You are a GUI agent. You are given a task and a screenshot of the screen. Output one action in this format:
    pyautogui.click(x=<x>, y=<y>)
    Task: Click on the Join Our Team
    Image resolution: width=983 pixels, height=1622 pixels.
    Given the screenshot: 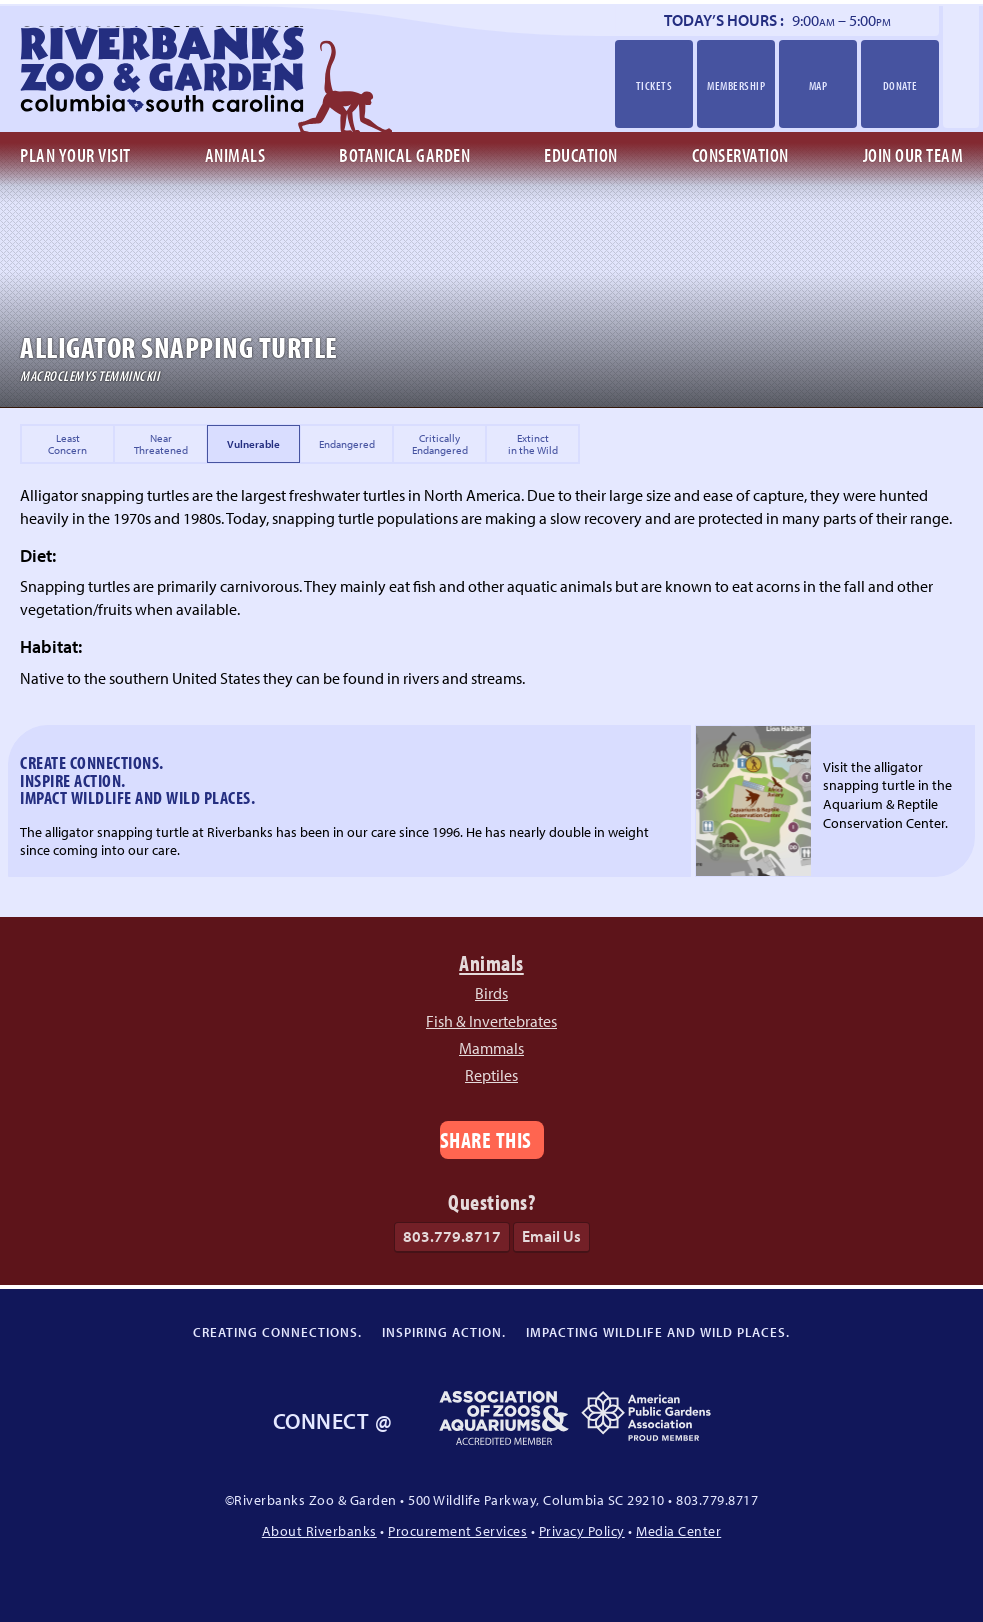 What is the action you would take?
    pyautogui.click(x=913, y=155)
    